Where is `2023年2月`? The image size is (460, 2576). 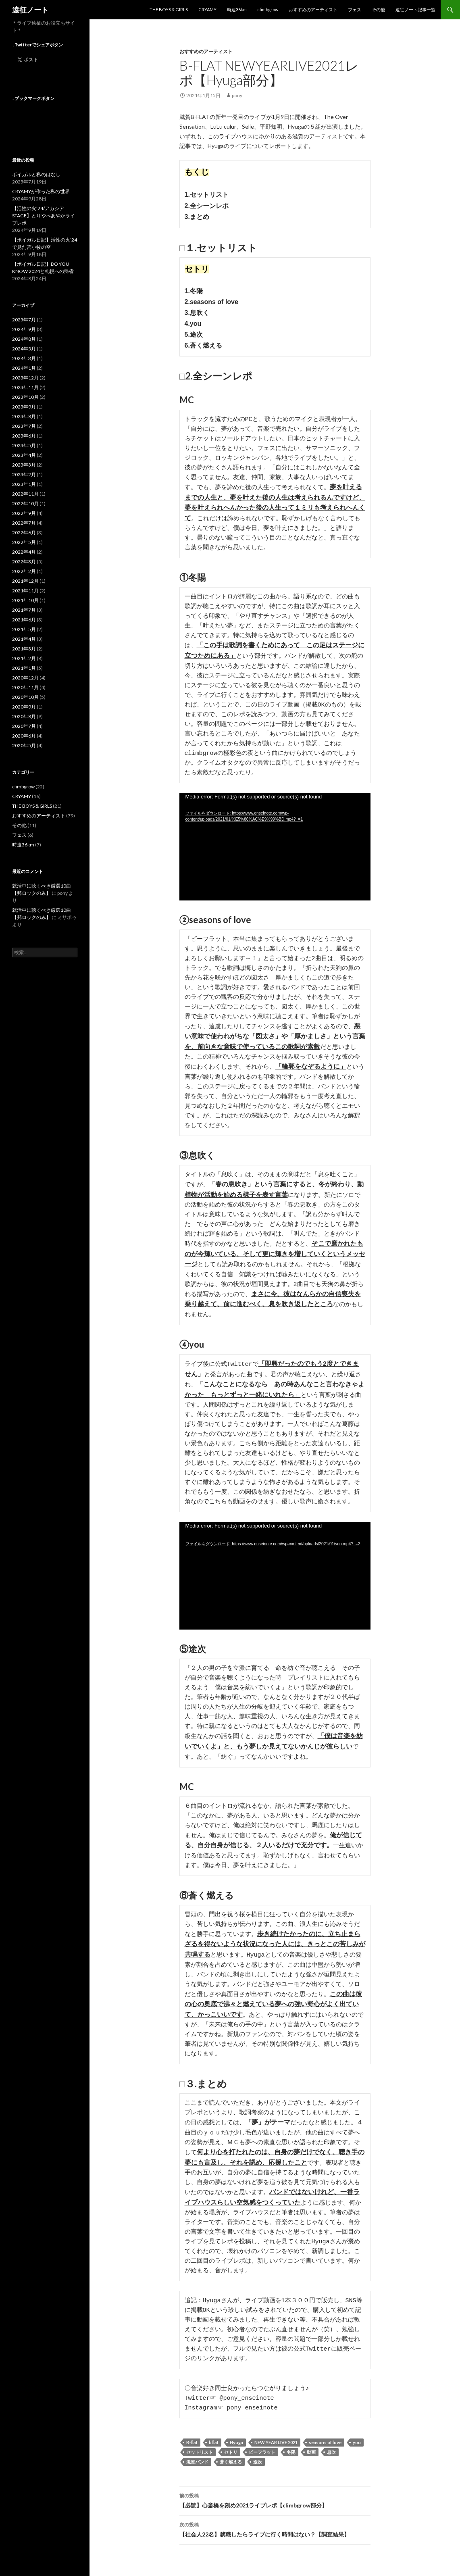 2023年2月 is located at coordinates (24, 474).